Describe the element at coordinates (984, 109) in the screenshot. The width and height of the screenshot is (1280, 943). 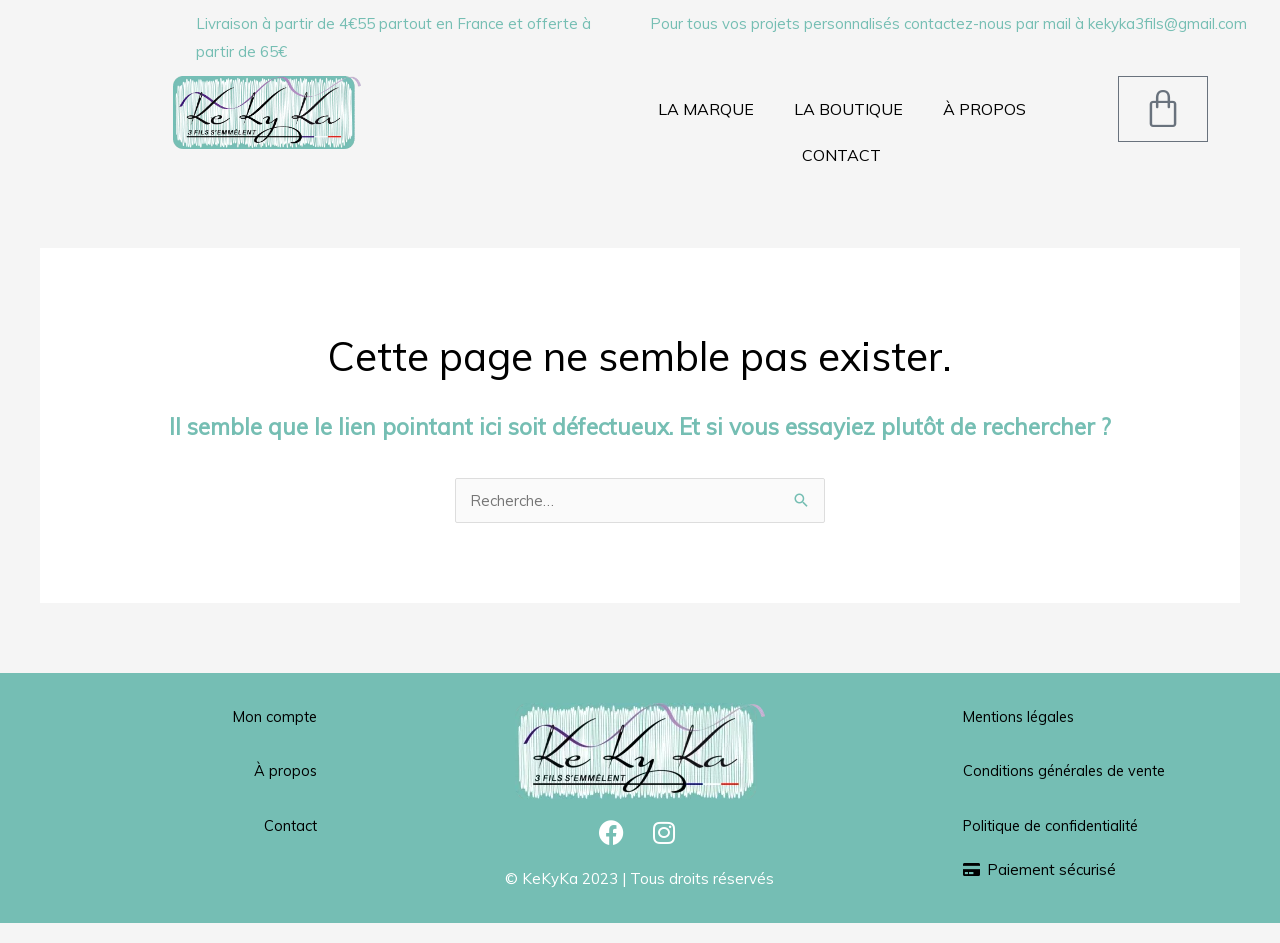
I see `À PROPOS` at that location.